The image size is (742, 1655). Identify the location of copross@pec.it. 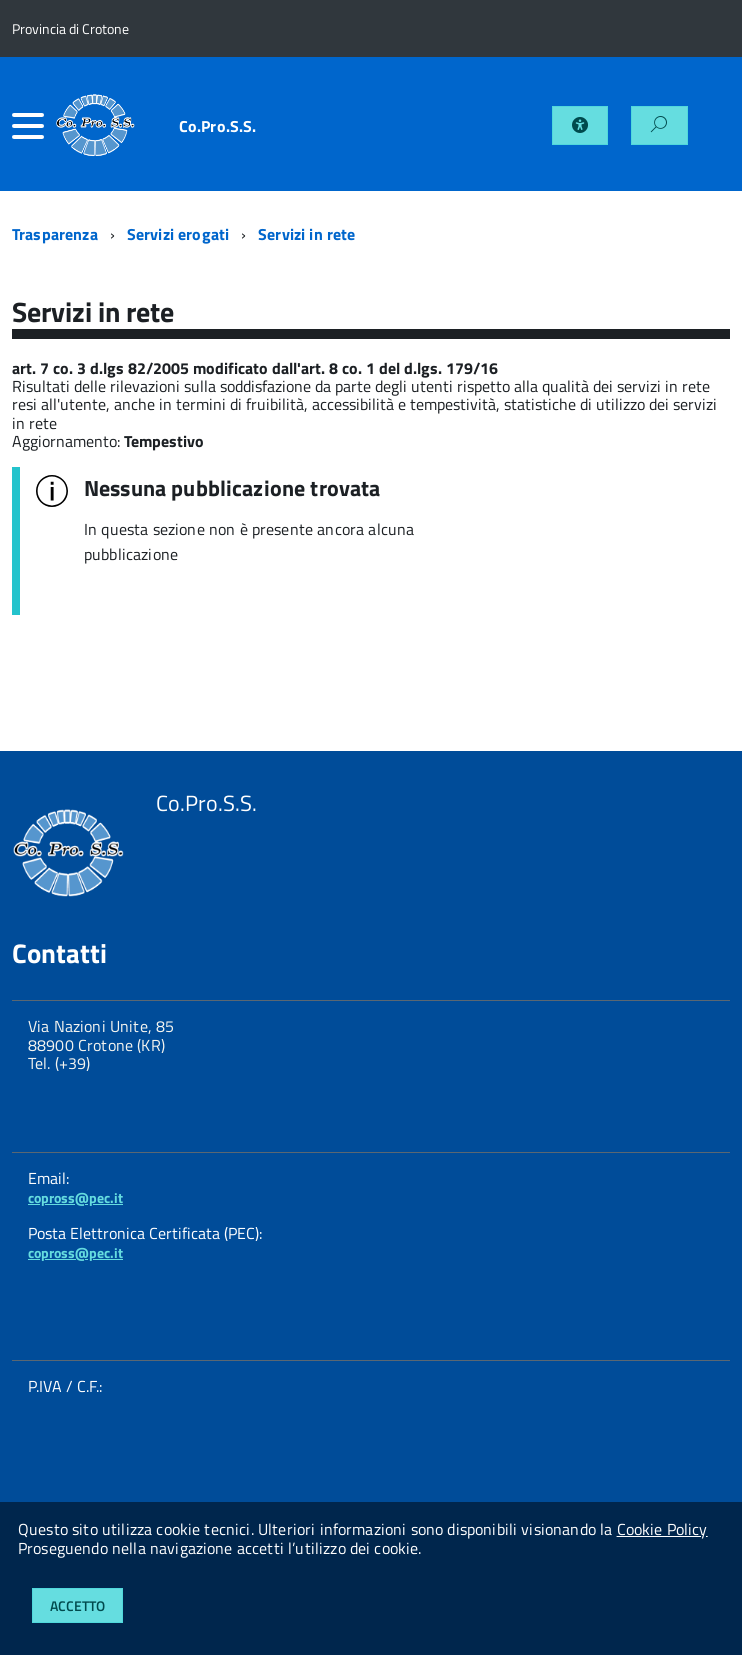
(75, 1197).